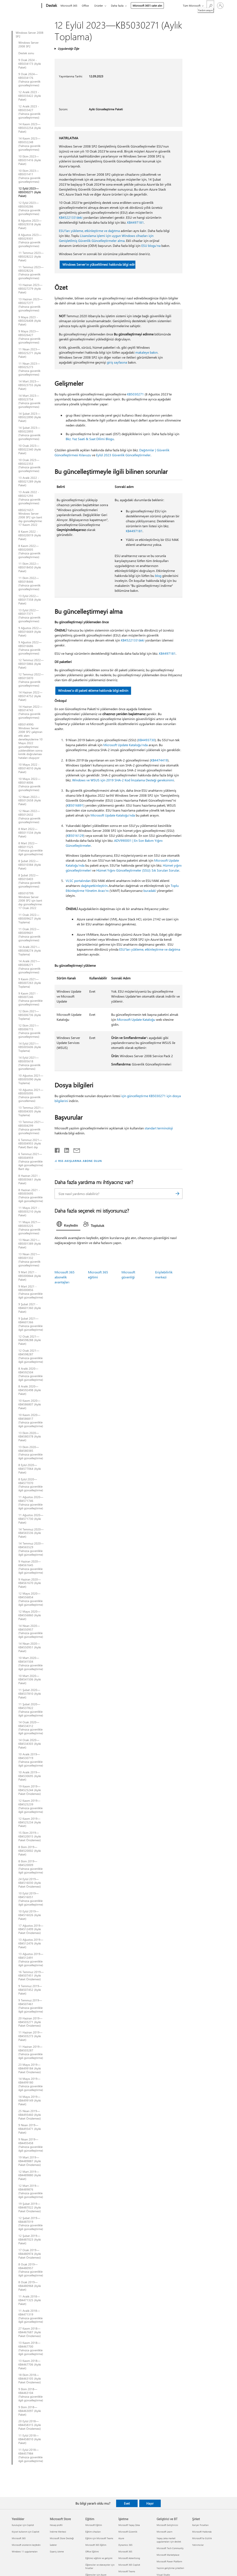 Image resolution: width=237 pixels, height=2576 pixels. What do you see at coordinates (30, 1959) in the screenshot?
I see `13 Ağustos 2019—KB4512491 (Yalnızca güvenlikle ilgili güncelleştirme)` at bounding box center [30, 1959].